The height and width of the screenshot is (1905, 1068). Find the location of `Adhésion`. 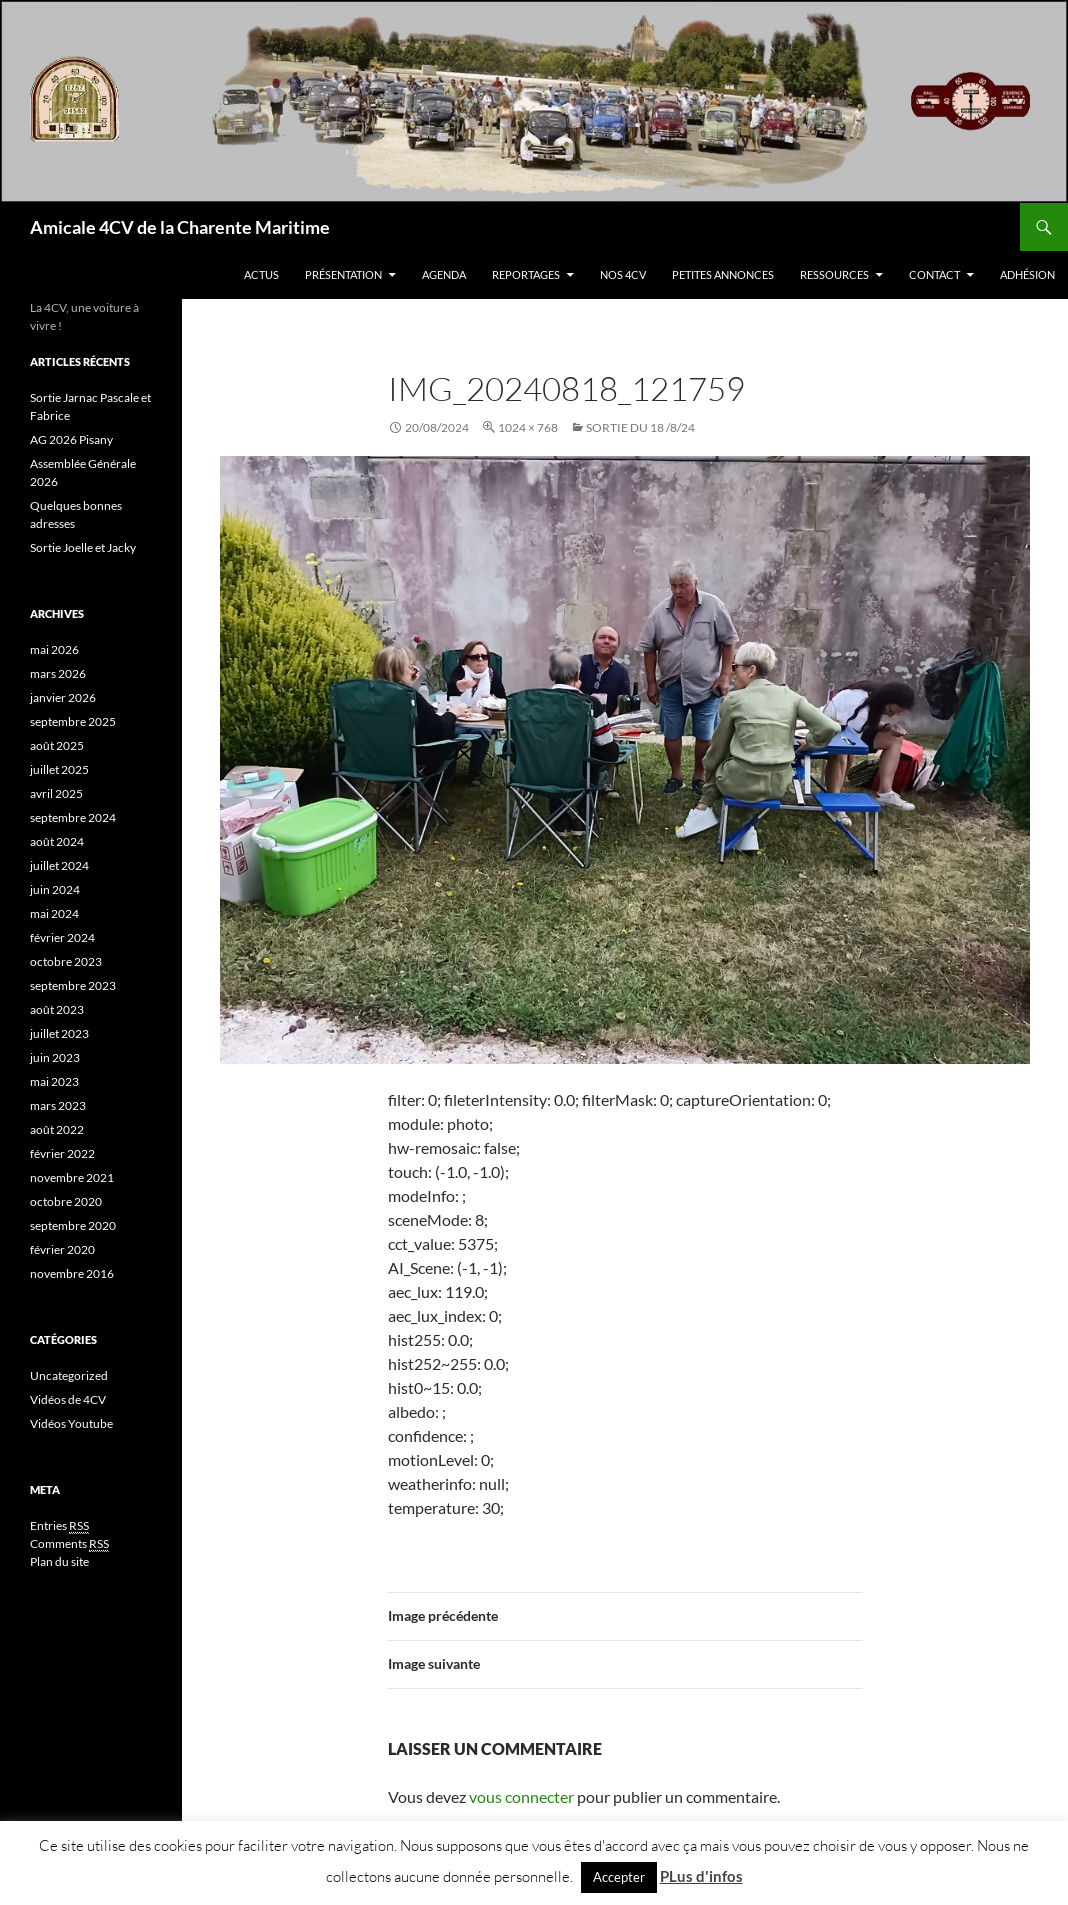

Adhésion is located at coordinates (1027, 274).